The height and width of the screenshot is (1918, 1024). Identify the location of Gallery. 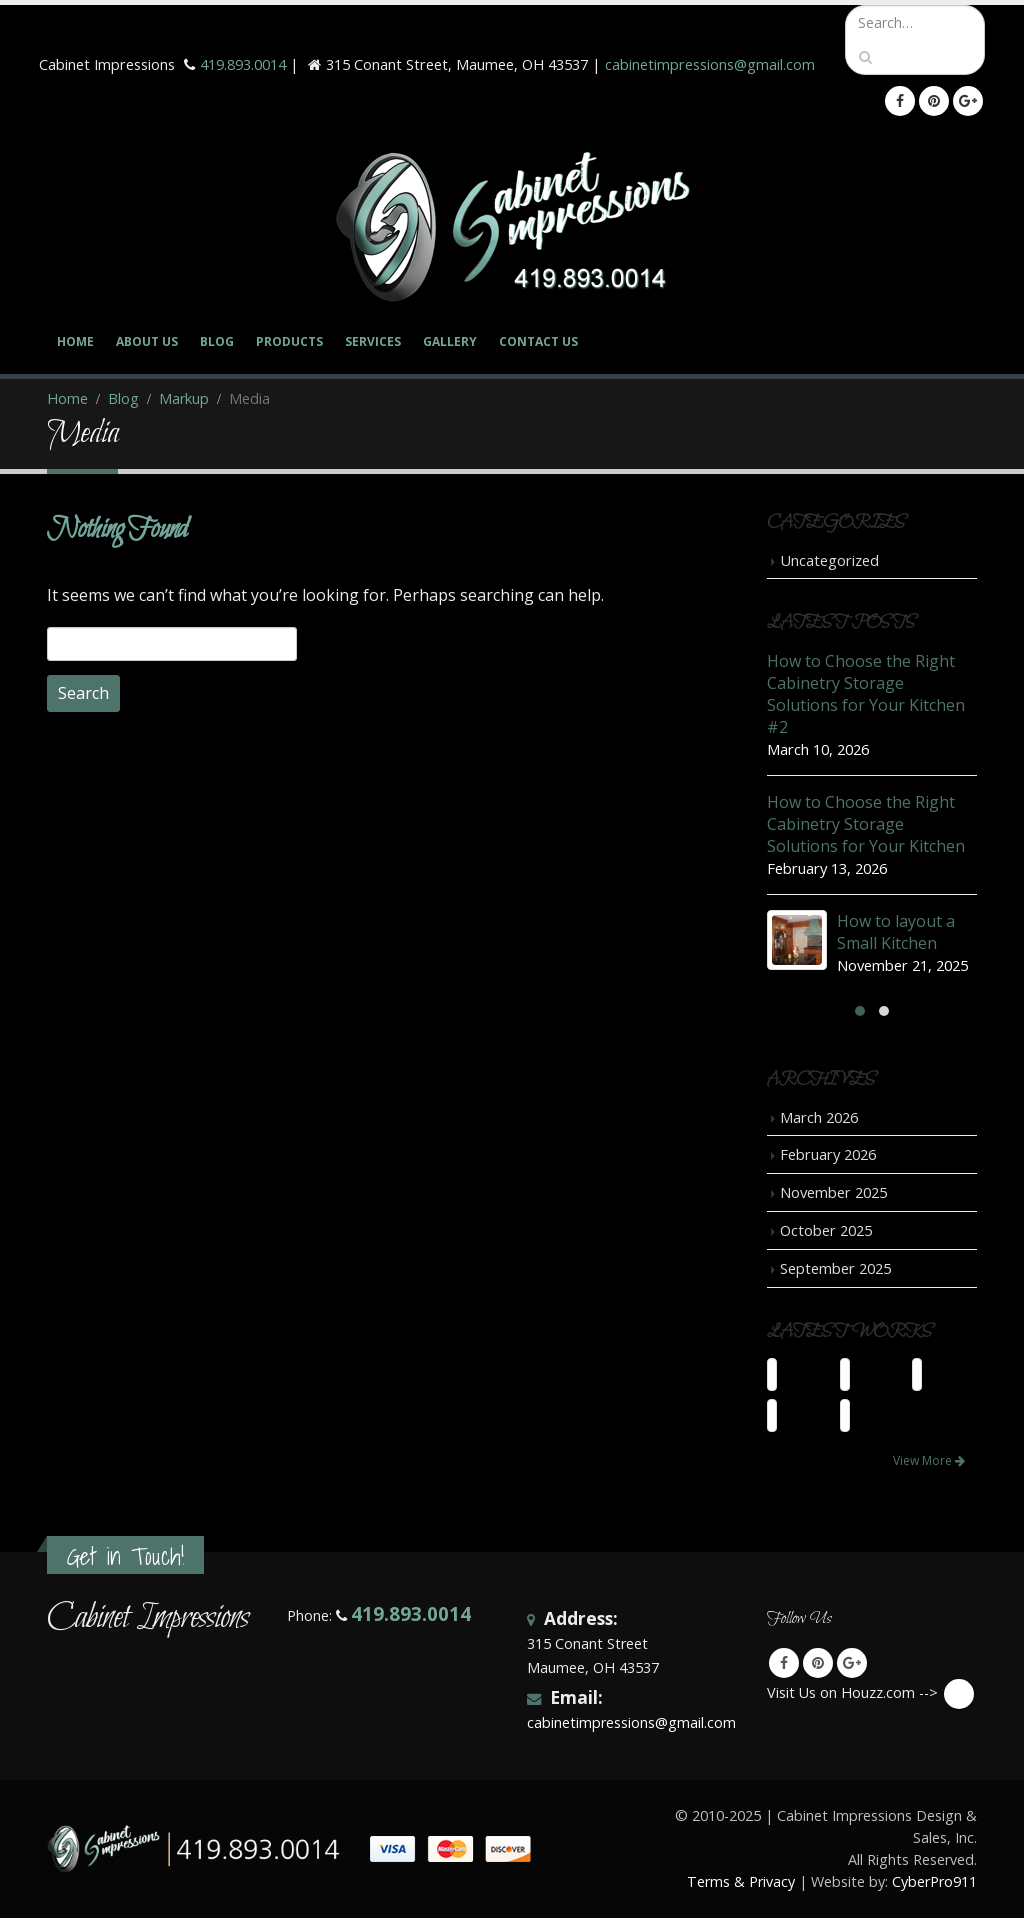
(450, 341).